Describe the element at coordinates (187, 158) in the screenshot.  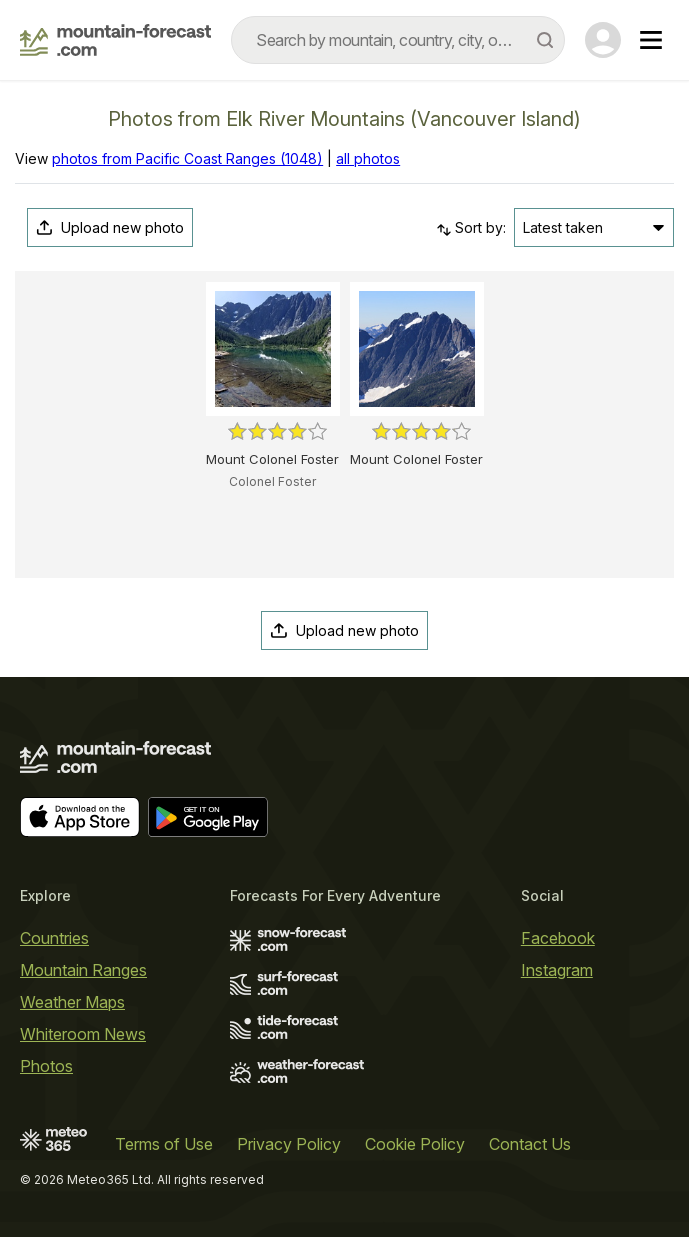
I see `photos from Pacific Coast Ranges (1048)` at that location.